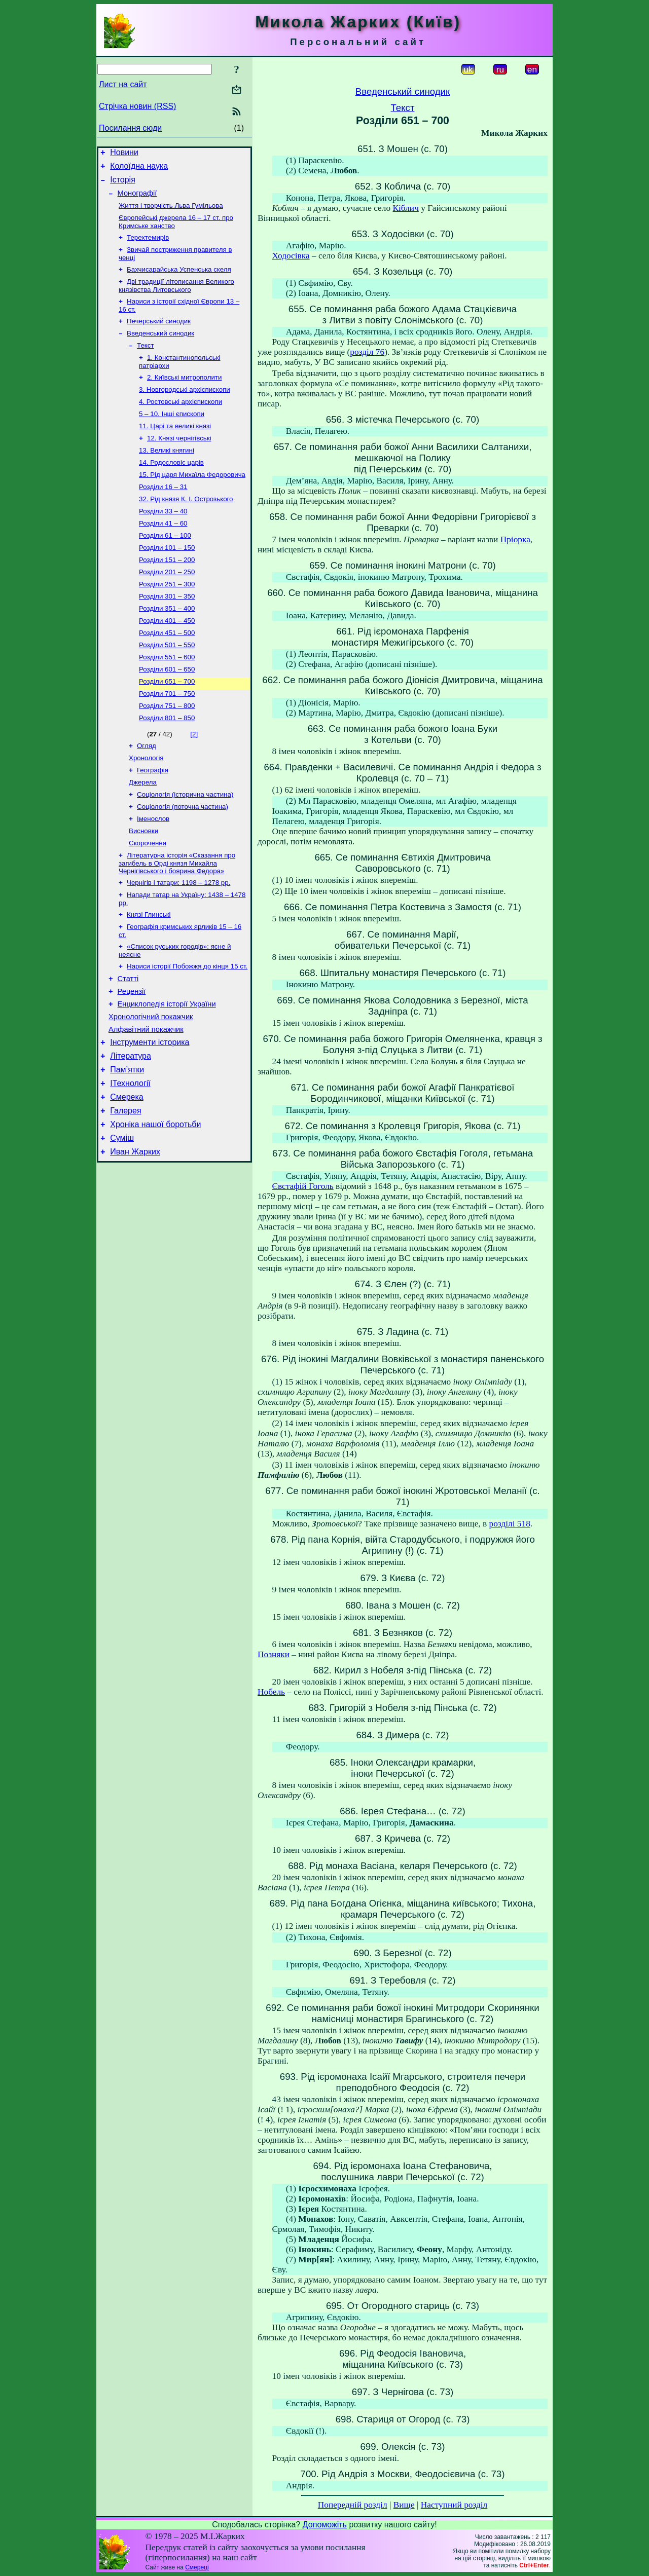  I want to click on Попередній розділ, so click(352, 2505).